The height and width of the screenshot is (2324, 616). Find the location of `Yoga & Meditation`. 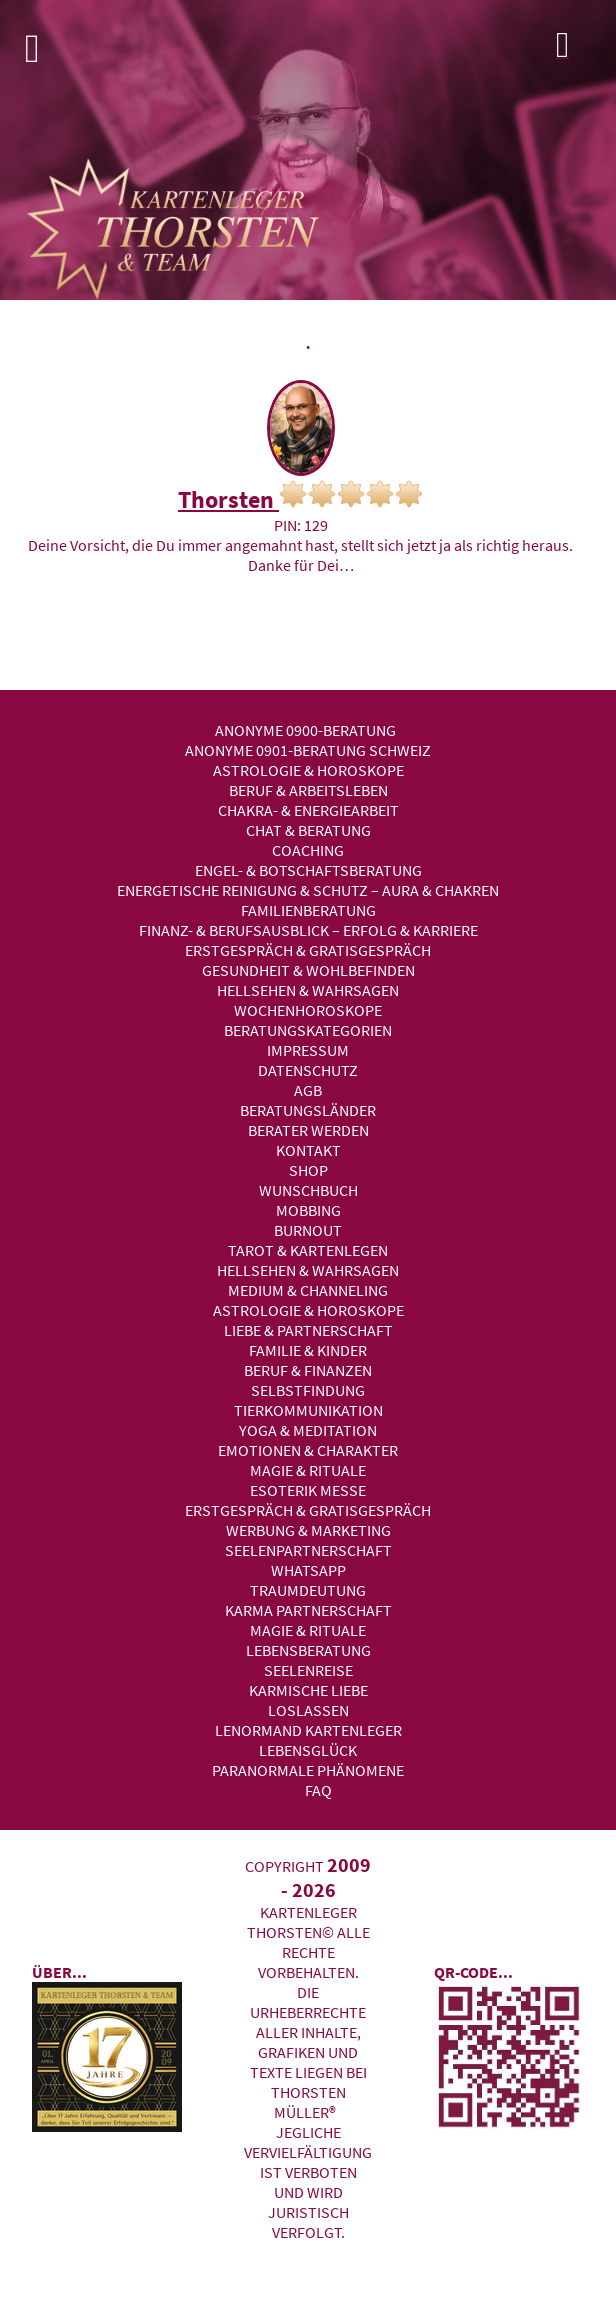

Yoga & Meditation is located at coordinates (308, 1430).